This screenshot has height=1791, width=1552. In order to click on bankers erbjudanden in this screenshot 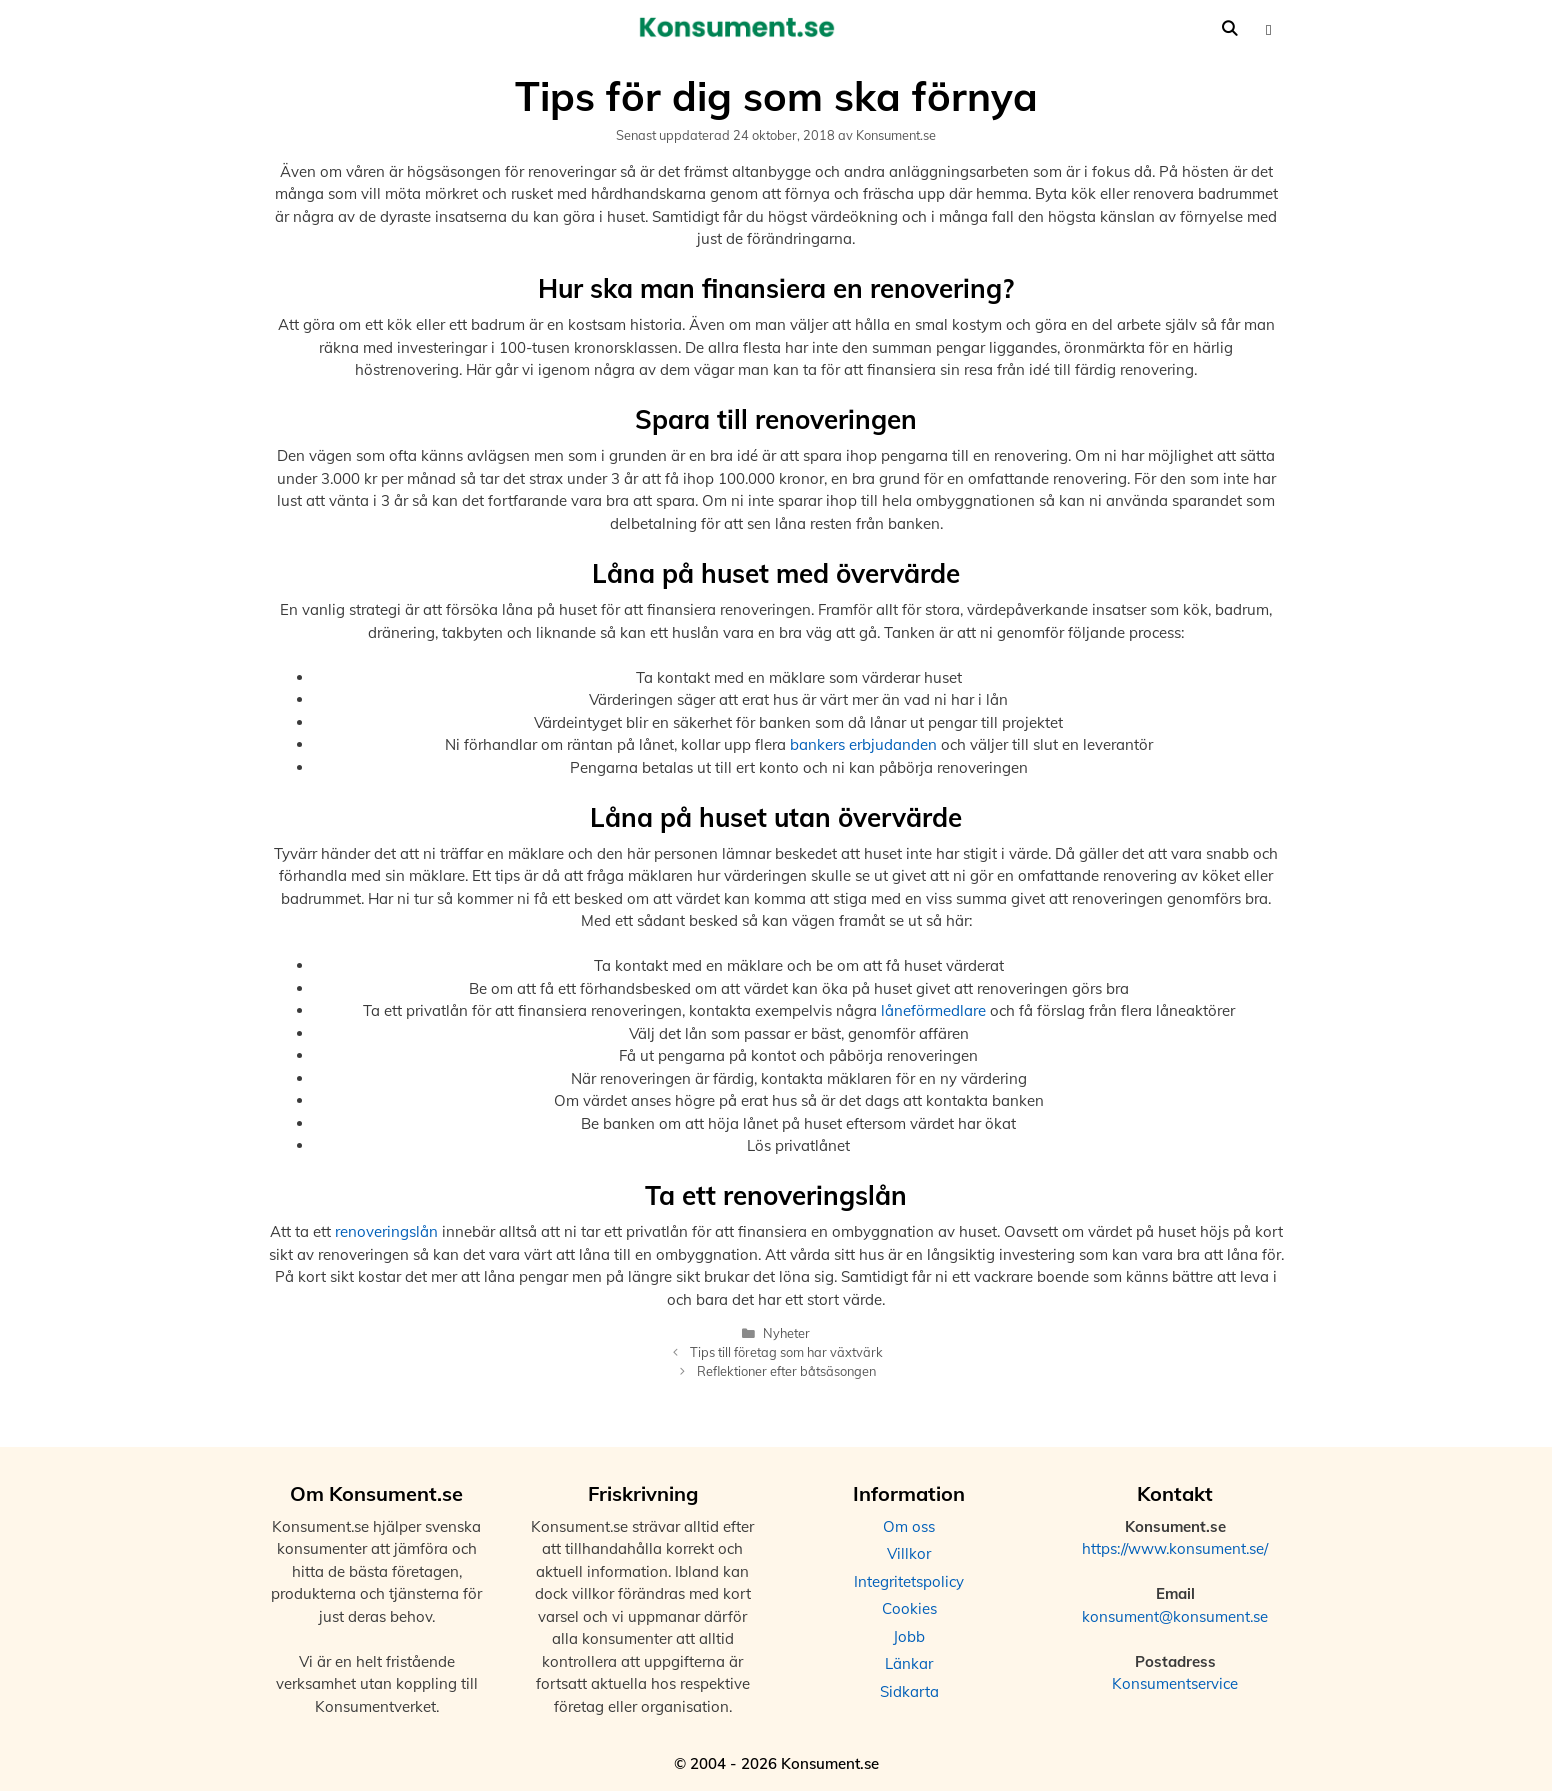, I will do `click(863, 744)`.